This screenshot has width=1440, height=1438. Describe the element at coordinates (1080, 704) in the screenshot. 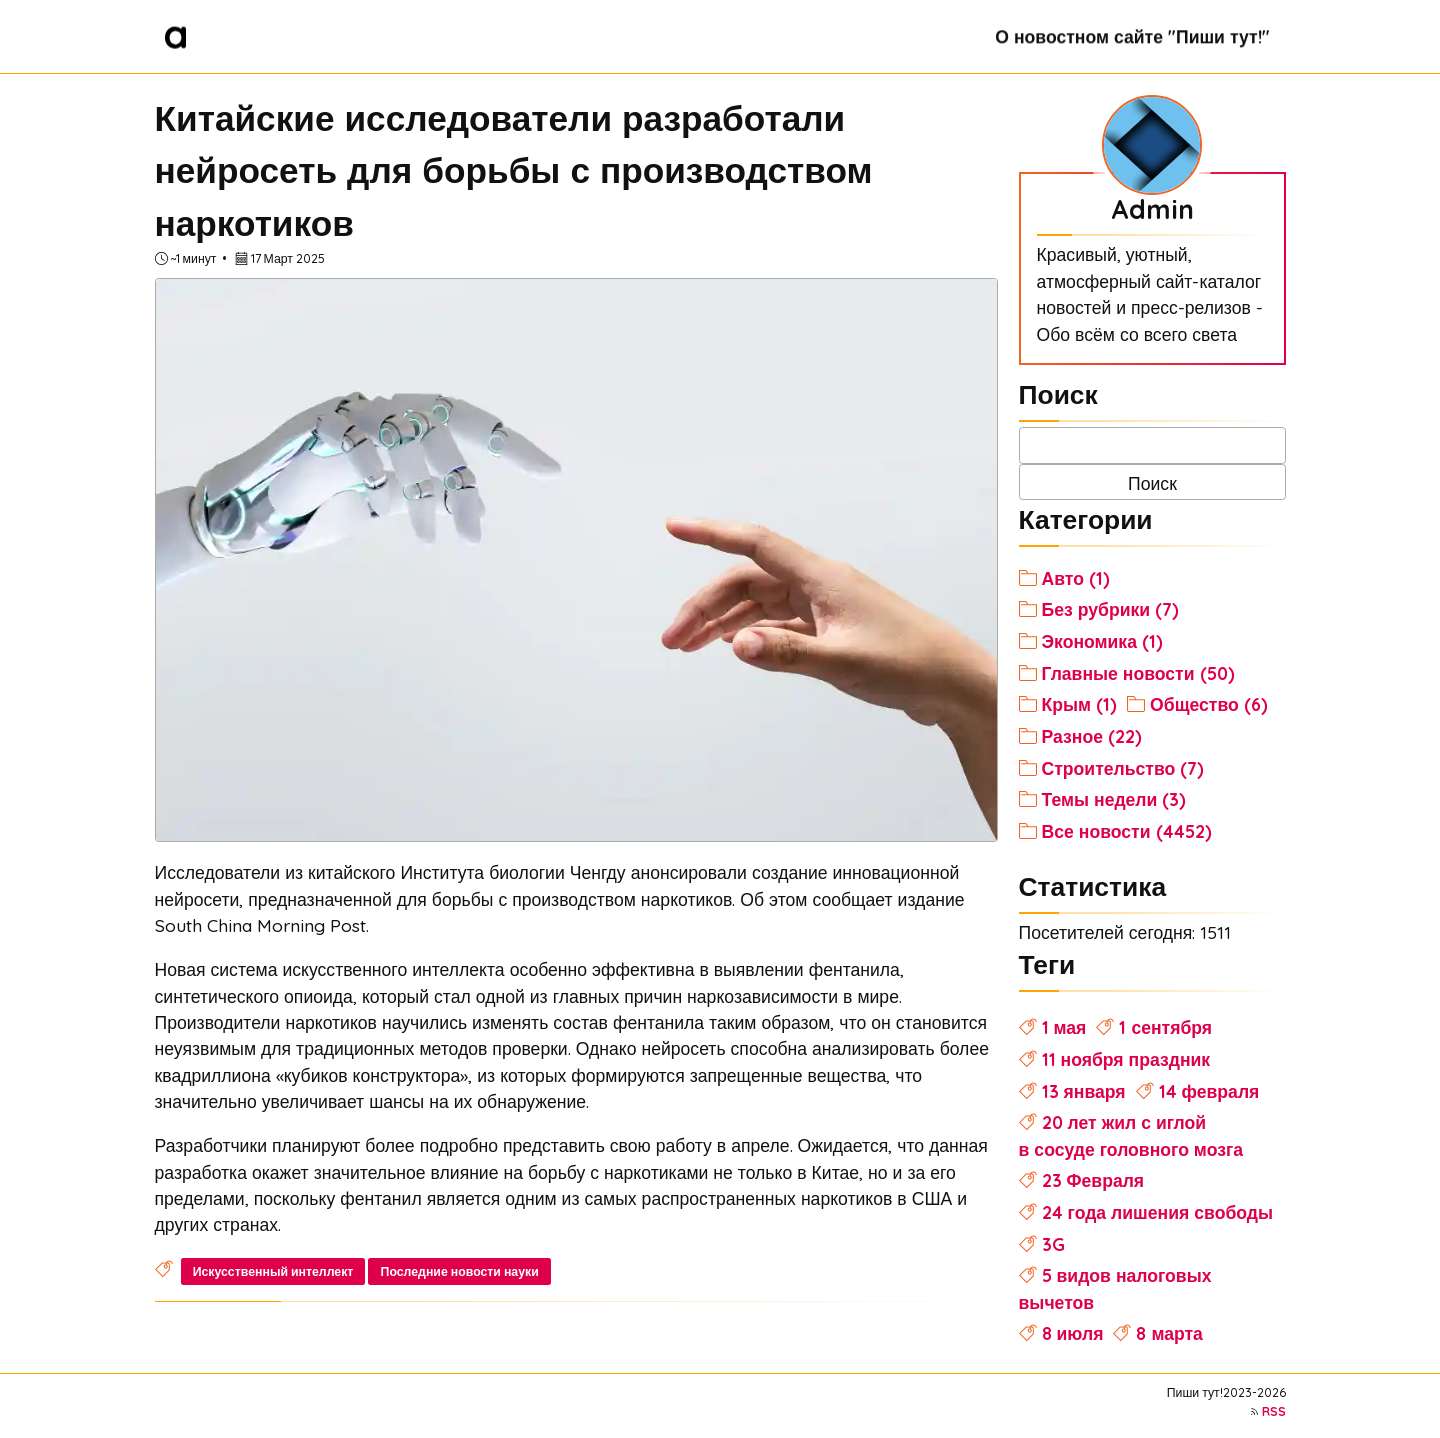

I see `Крым (1)` at that location.